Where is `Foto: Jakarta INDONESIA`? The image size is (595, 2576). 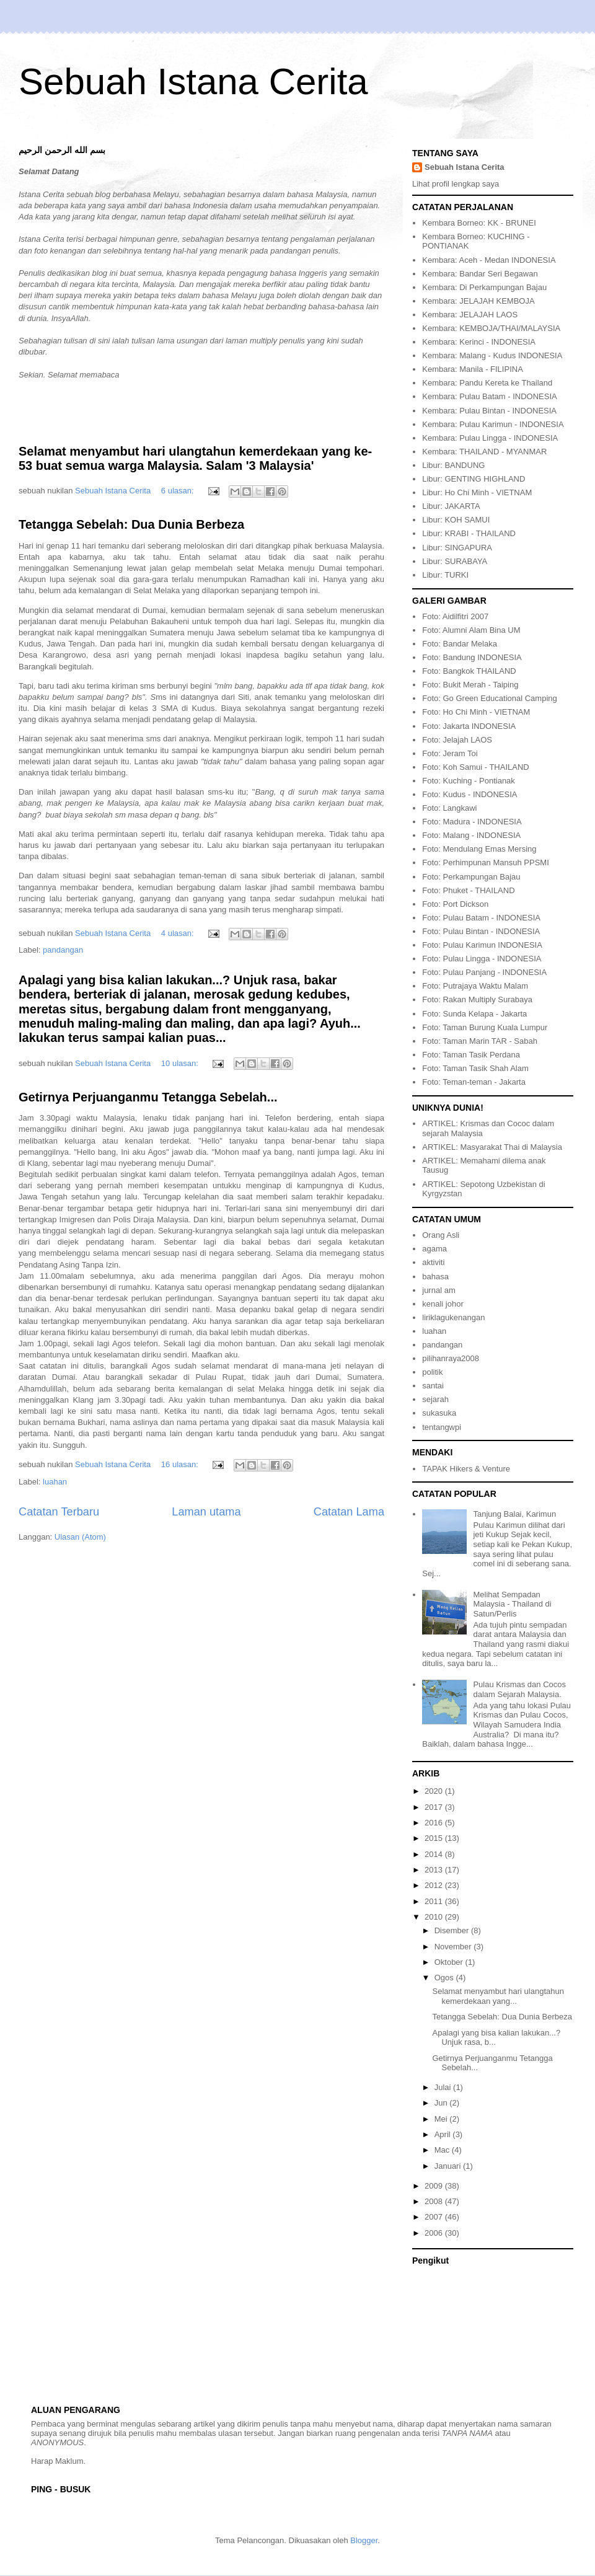
Foto: Jakarta INDONESIA is located at coordinates (469, 726).